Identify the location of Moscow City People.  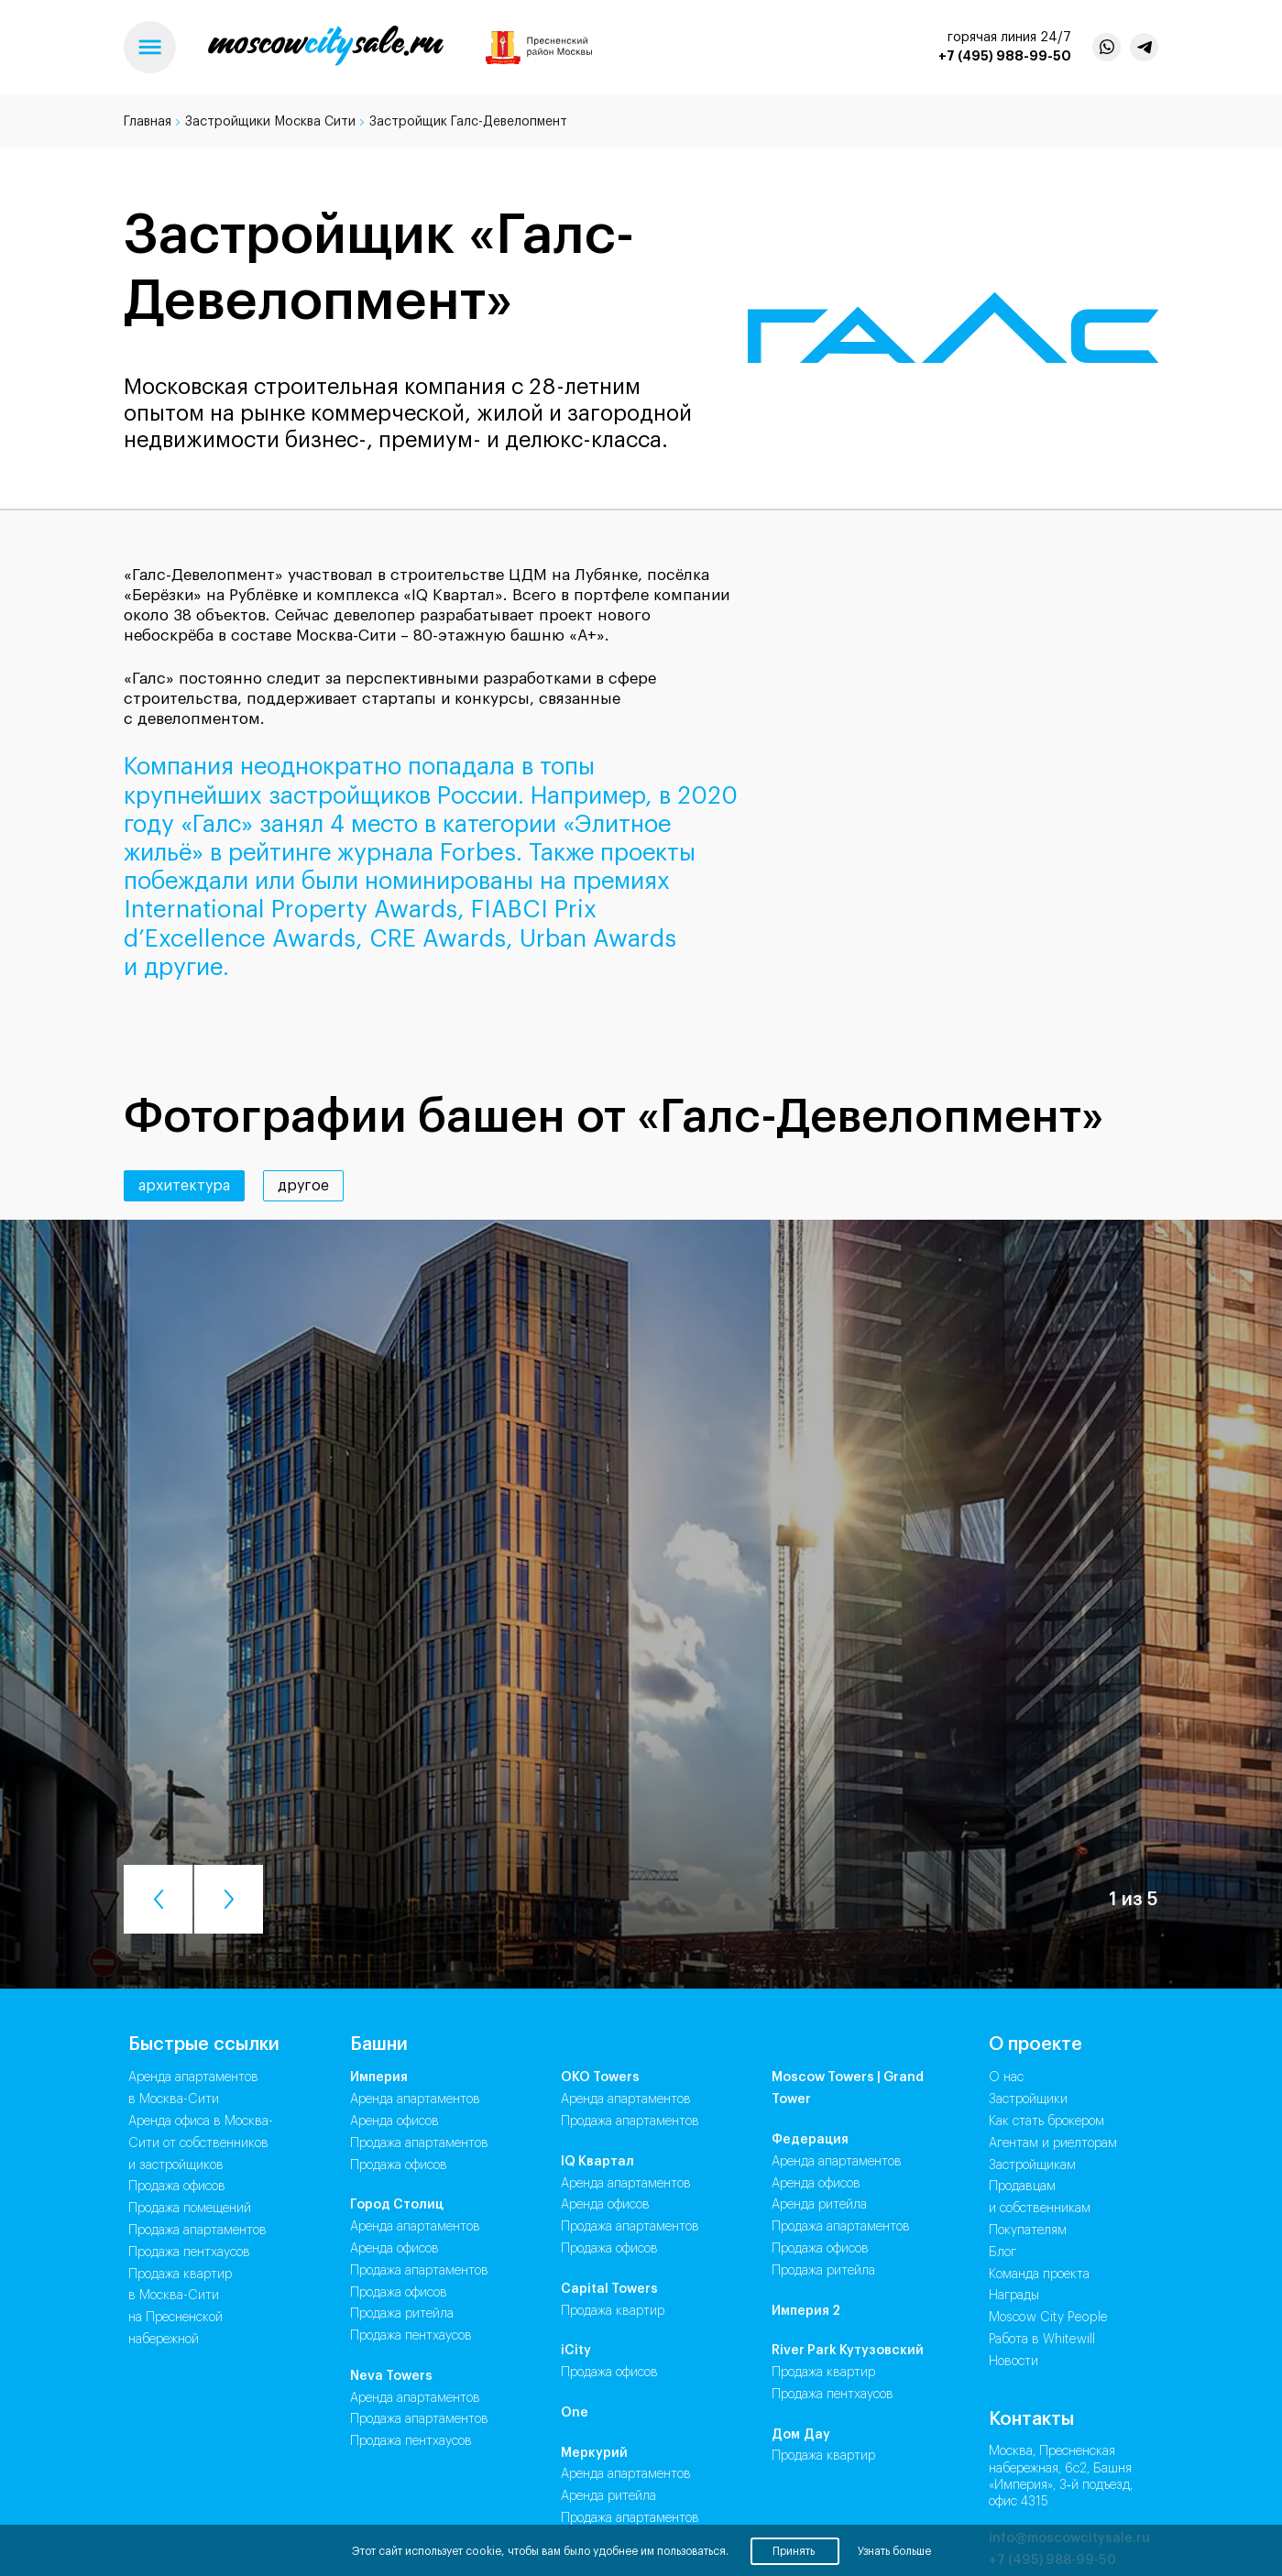
(1048, 2317).